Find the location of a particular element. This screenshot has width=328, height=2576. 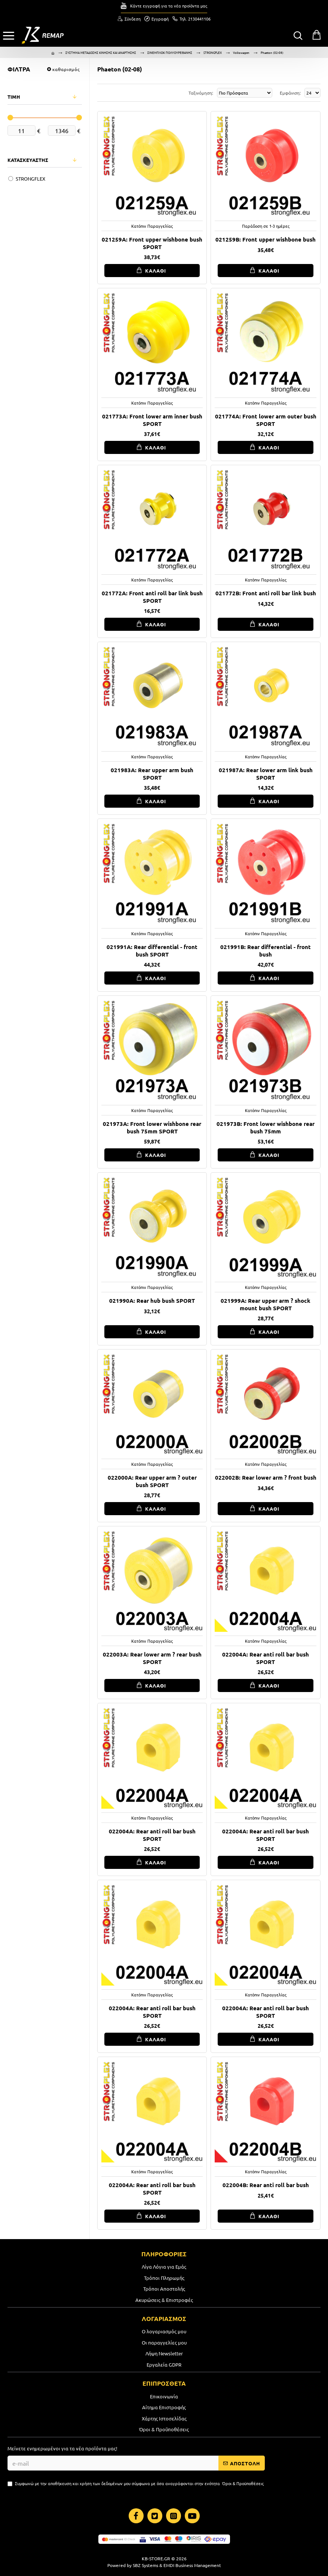

ΚΑΤΑΣΚΕΥΑΣΤΗΣ is located at coordinates (27, 160).